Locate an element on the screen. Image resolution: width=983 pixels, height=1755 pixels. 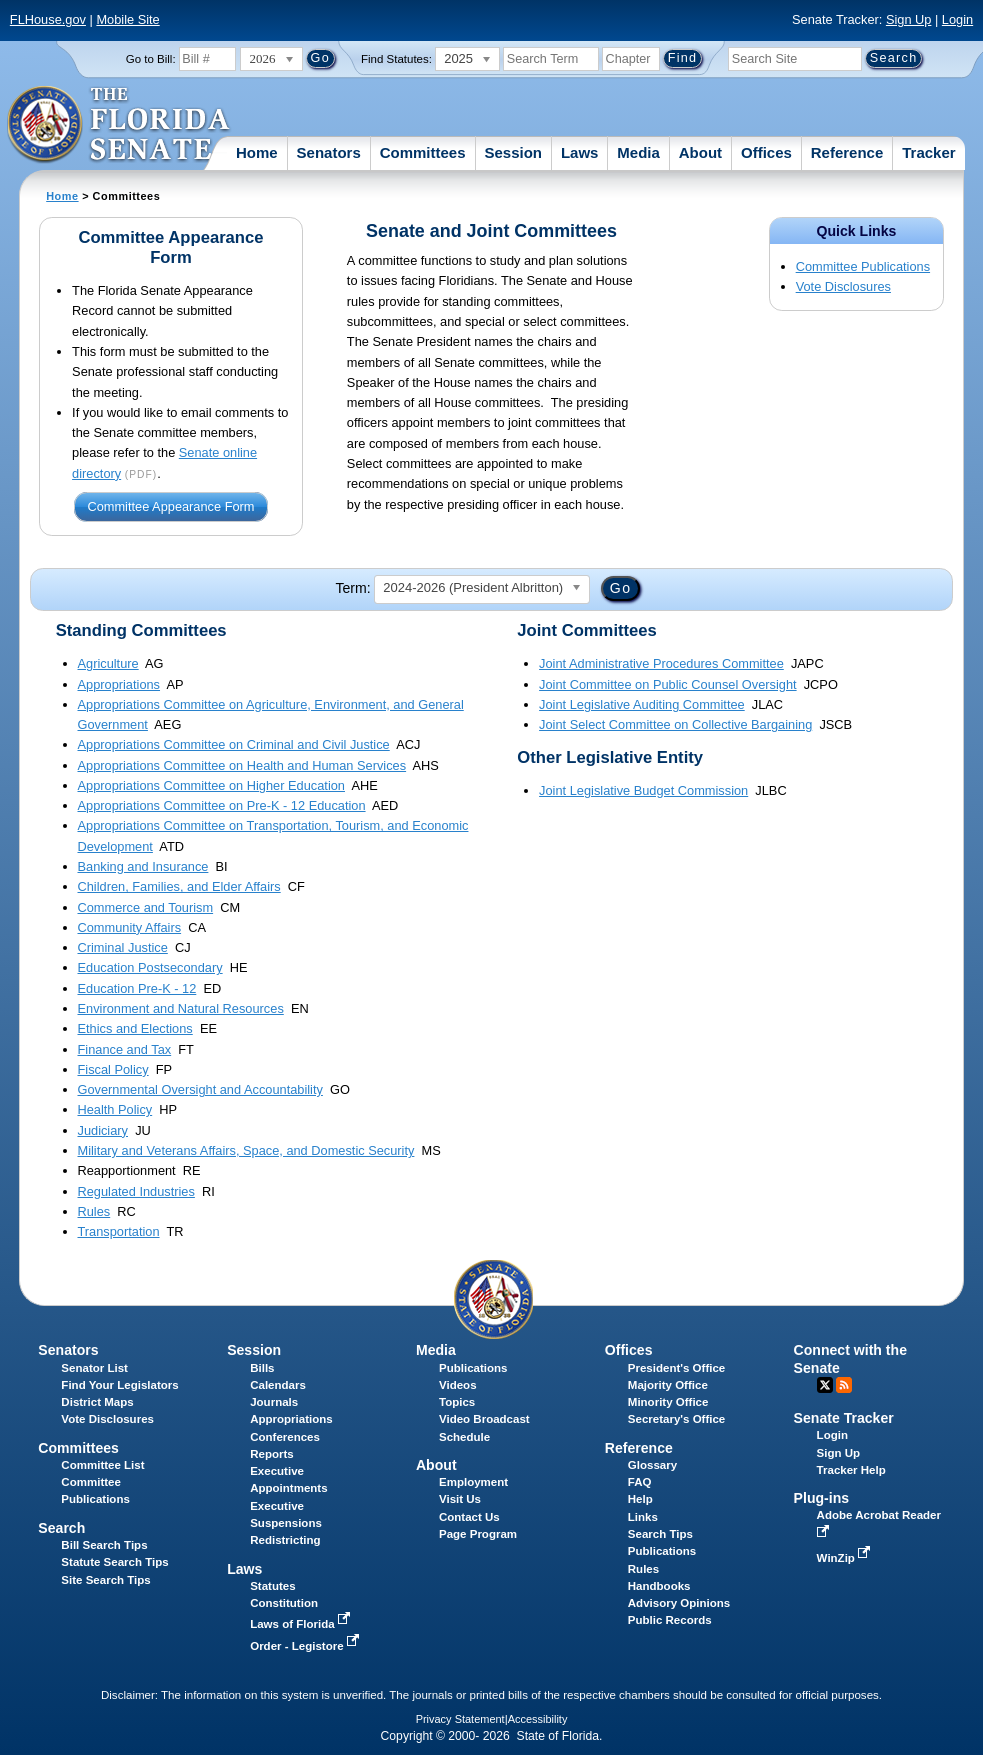
Committee List is located at coordinates (102, 1465).